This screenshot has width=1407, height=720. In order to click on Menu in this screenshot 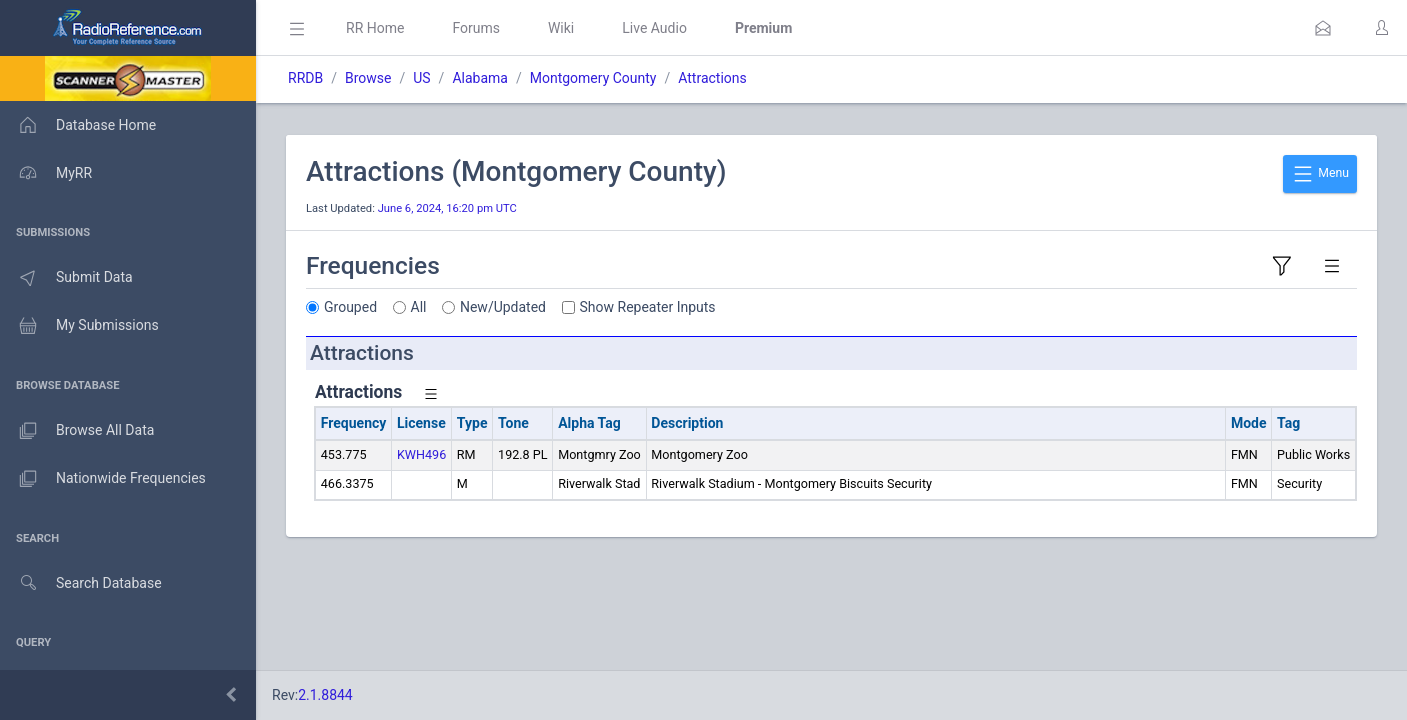, I will do `click(1320, 174)`.